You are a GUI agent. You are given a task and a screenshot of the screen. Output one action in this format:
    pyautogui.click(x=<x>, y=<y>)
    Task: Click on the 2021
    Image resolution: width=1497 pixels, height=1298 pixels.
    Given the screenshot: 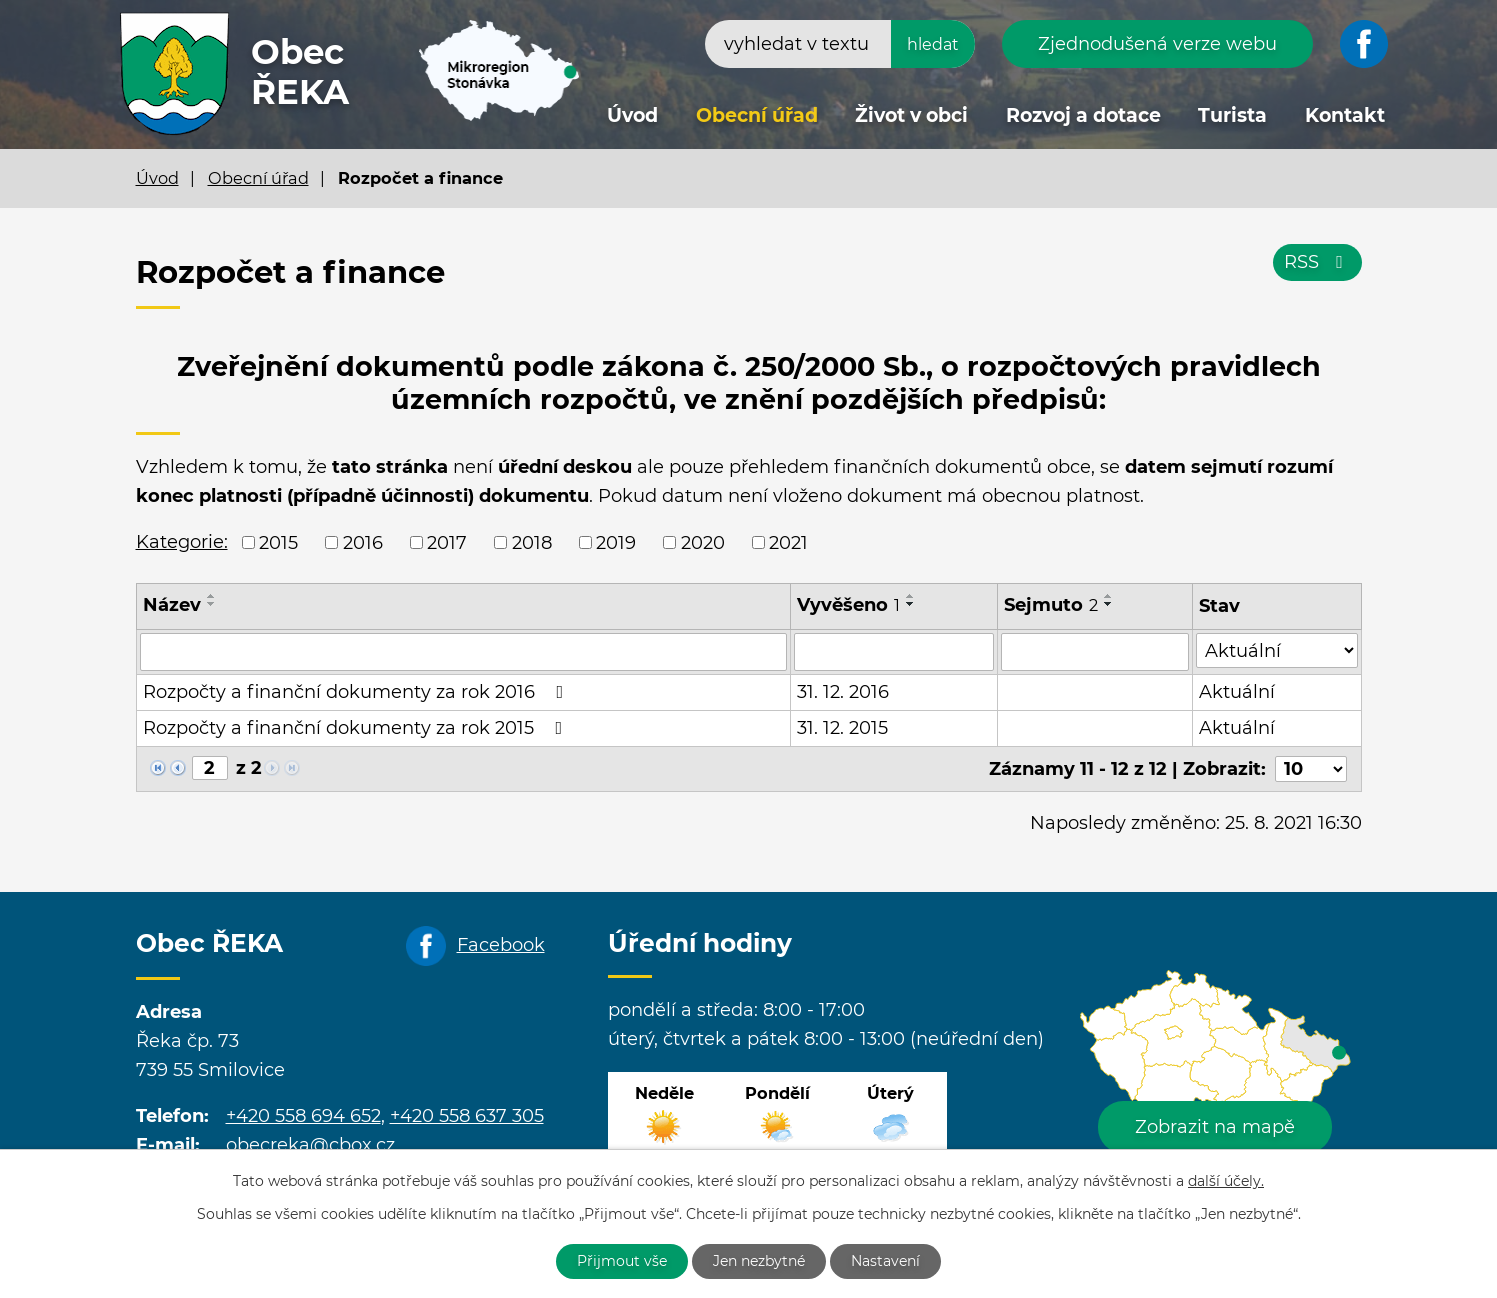 What is the action you would take?
    pyautogui.click(x=788, y=542)
    